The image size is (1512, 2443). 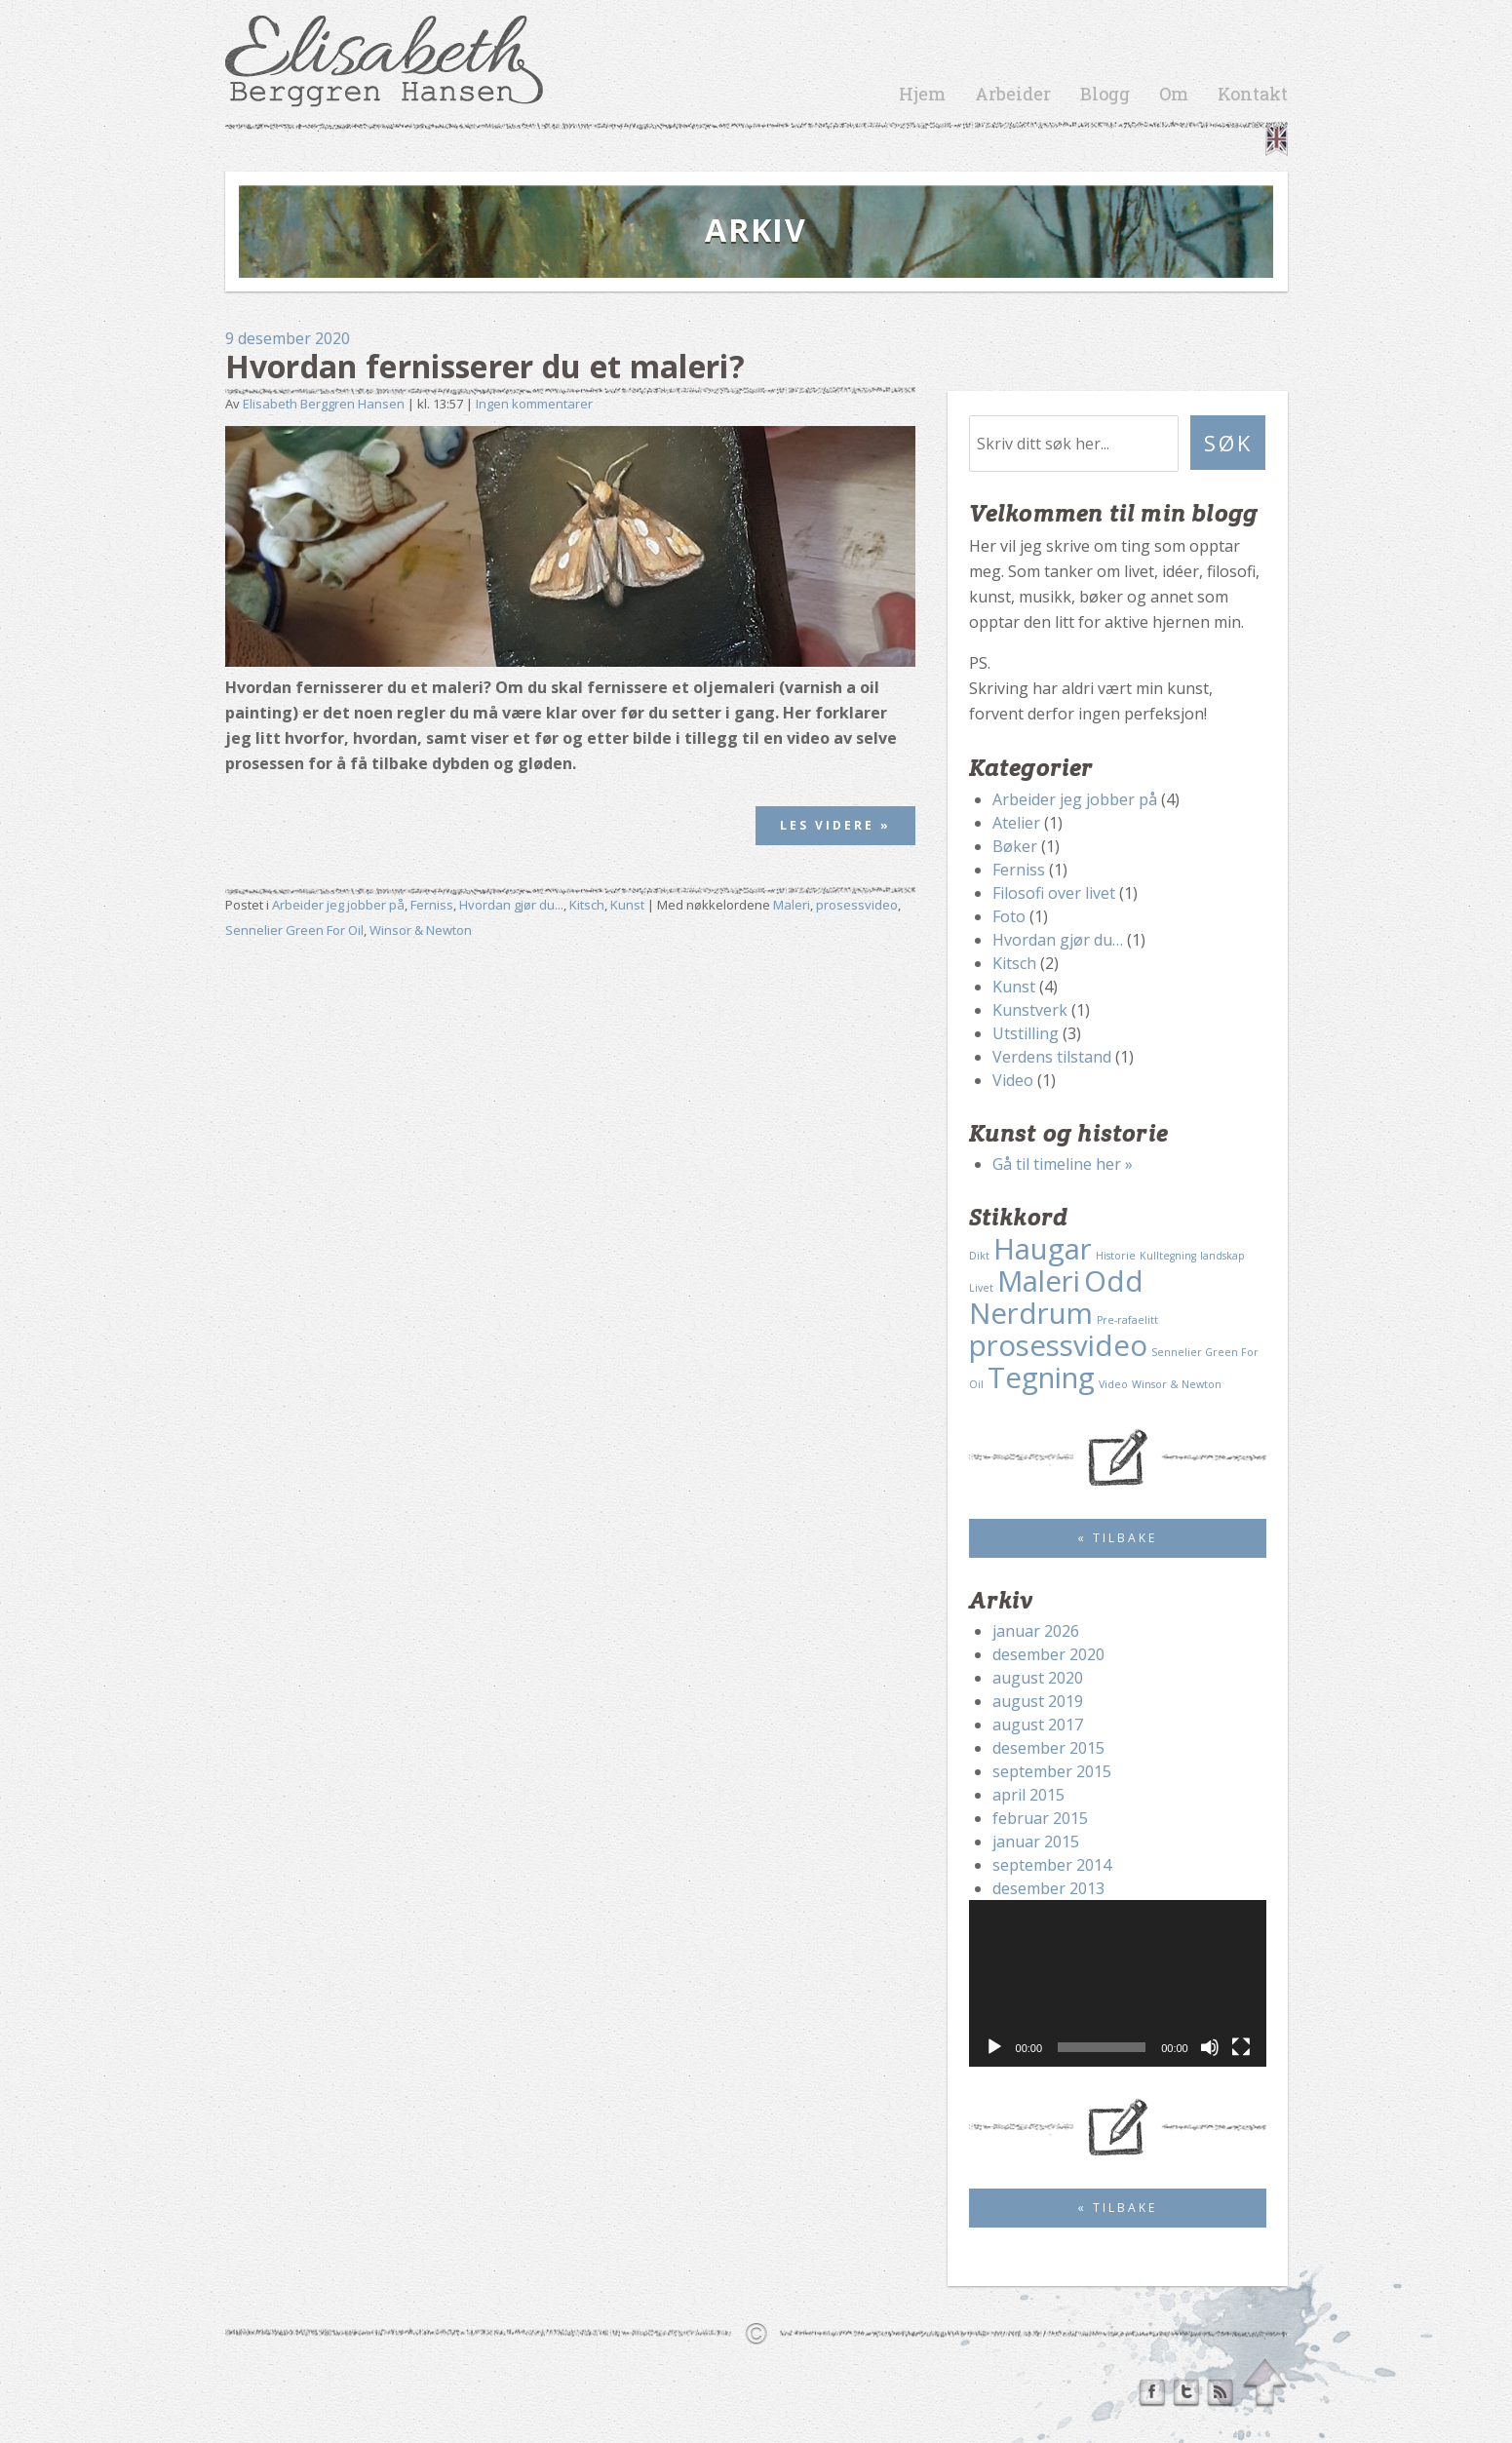 I want to click on Blogg, so click(x=1105, y=93).